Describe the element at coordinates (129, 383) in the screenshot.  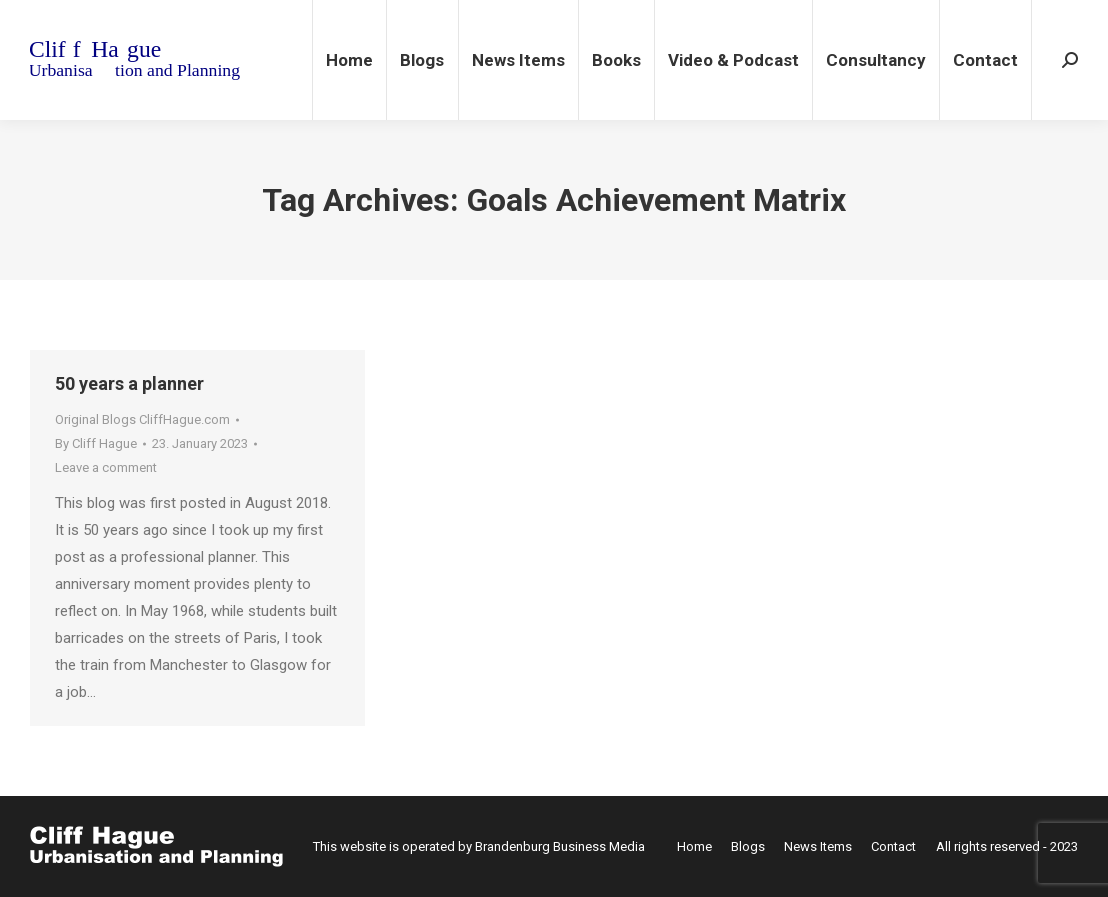
I see `50 years a planner` at that location.